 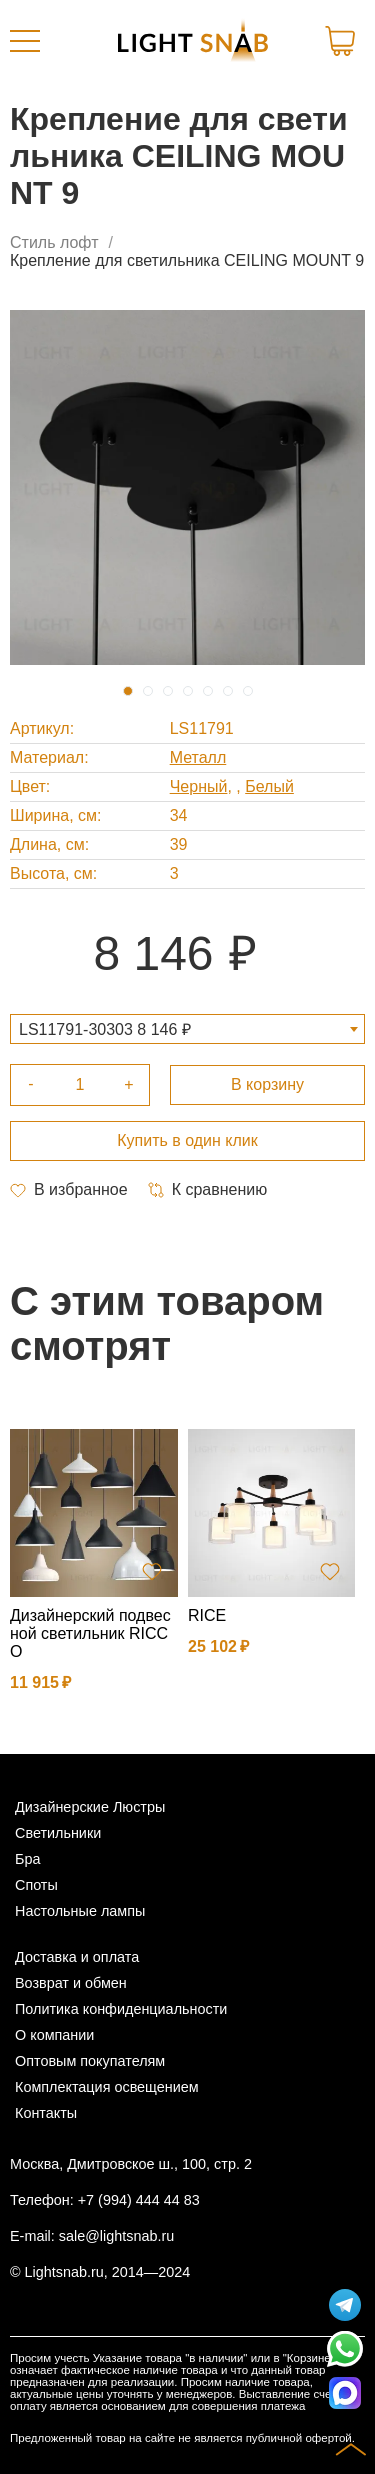 What do you see at coordinates (207, 1615) in the screenshot?
I see `RICE` at bounding box center [207, 1615].